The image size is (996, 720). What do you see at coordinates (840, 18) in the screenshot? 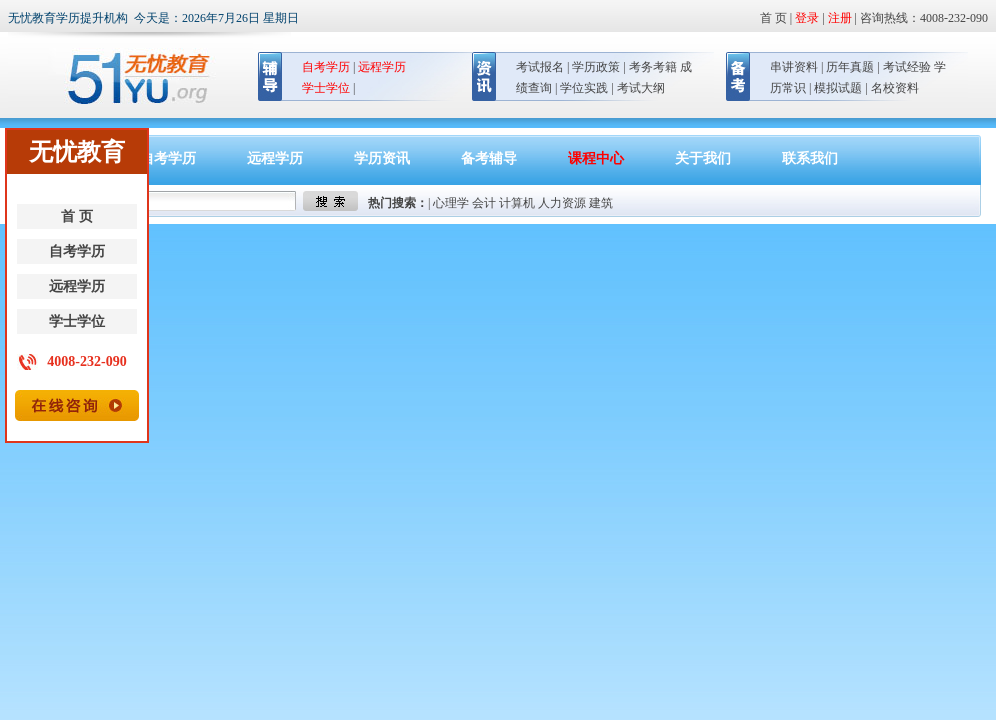
I see `注册` at bounding box center [840, 18].